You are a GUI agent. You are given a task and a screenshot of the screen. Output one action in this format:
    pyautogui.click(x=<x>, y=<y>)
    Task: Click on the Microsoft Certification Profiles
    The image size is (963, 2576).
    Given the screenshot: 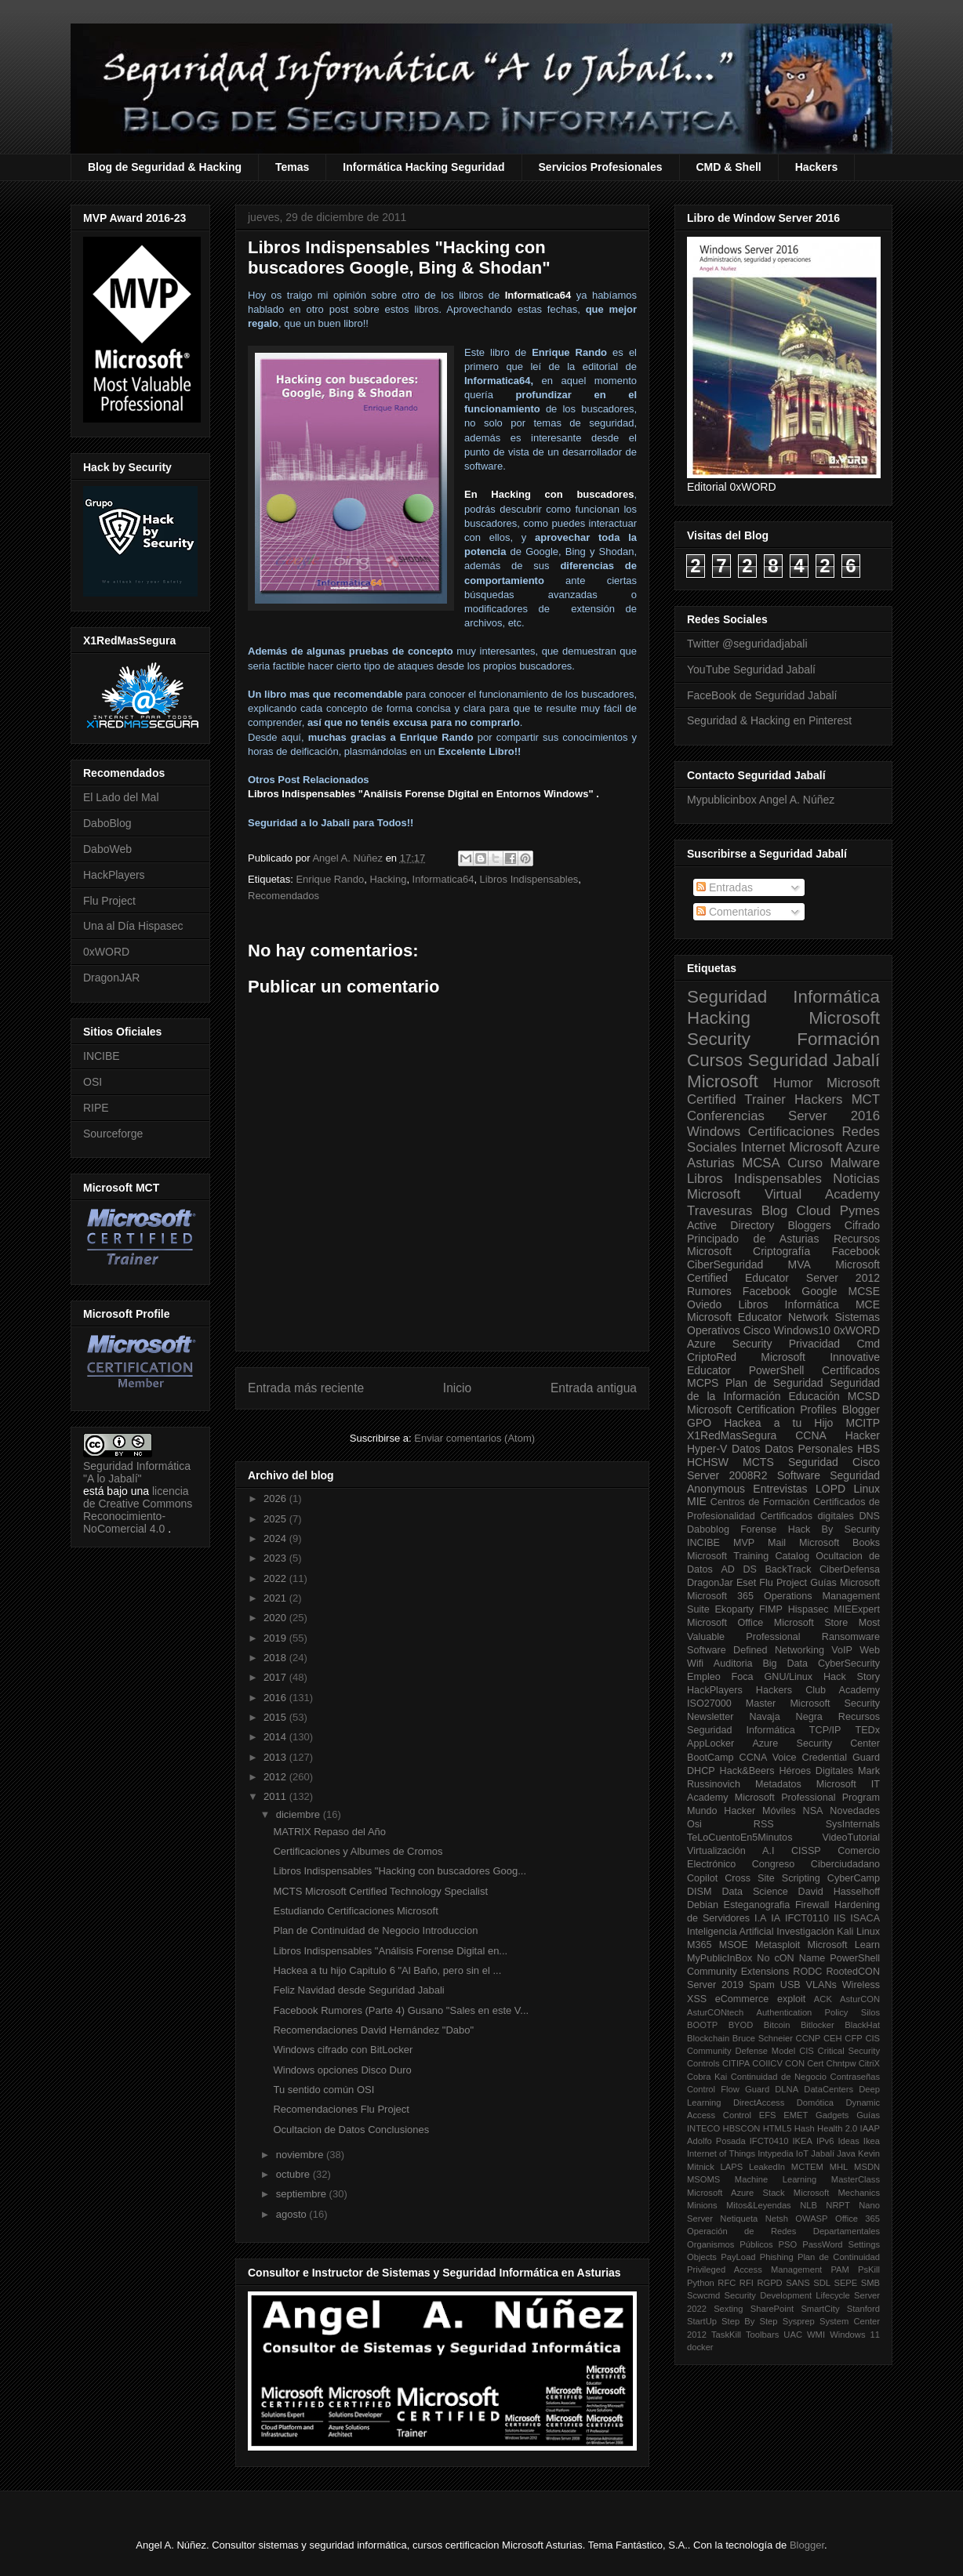 What is the action you would take?
    pyautogui.click(x=762, y=1409)
    